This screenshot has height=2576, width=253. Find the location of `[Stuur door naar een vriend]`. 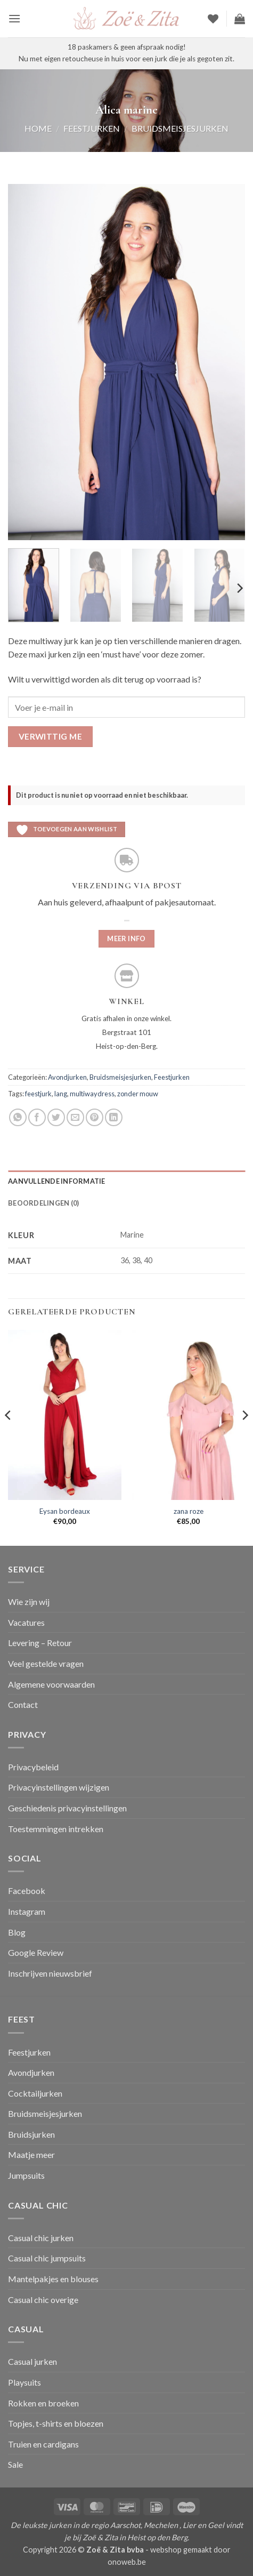

[Stuur door naar een vriend] is located at coordinates (75, 1117).